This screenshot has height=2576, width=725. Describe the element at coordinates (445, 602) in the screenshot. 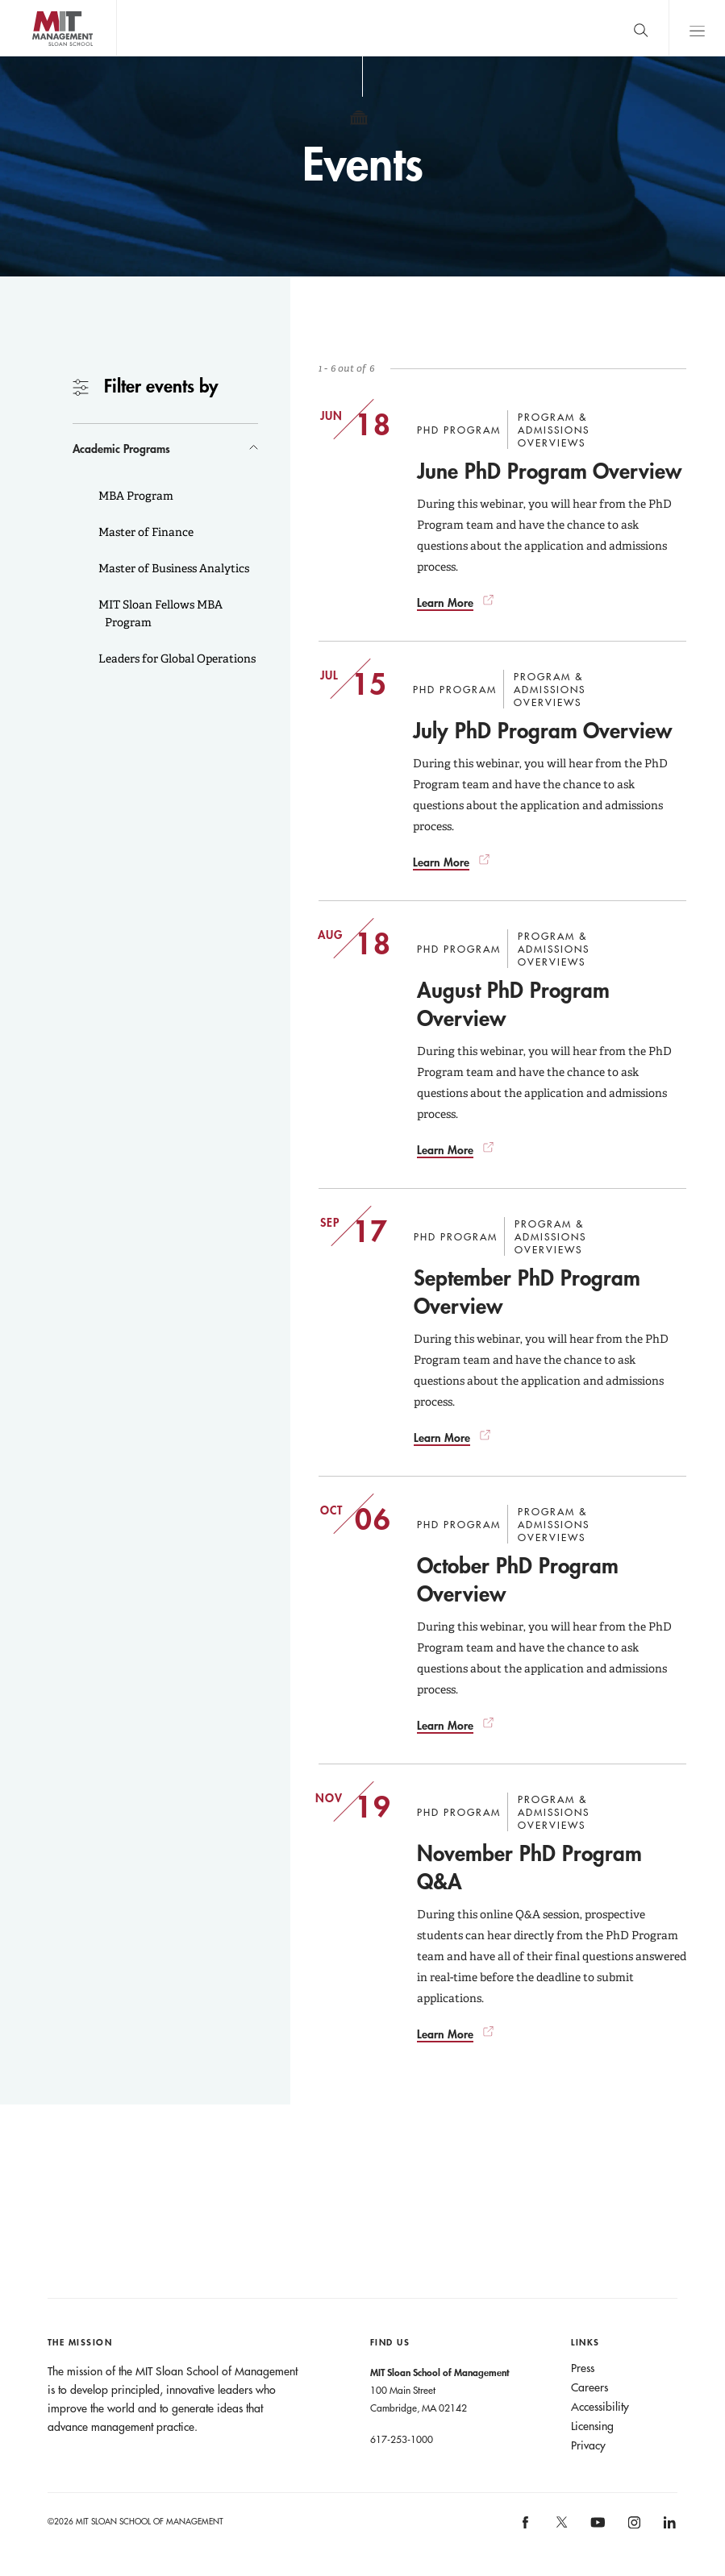

I see `Learn More` at that location.